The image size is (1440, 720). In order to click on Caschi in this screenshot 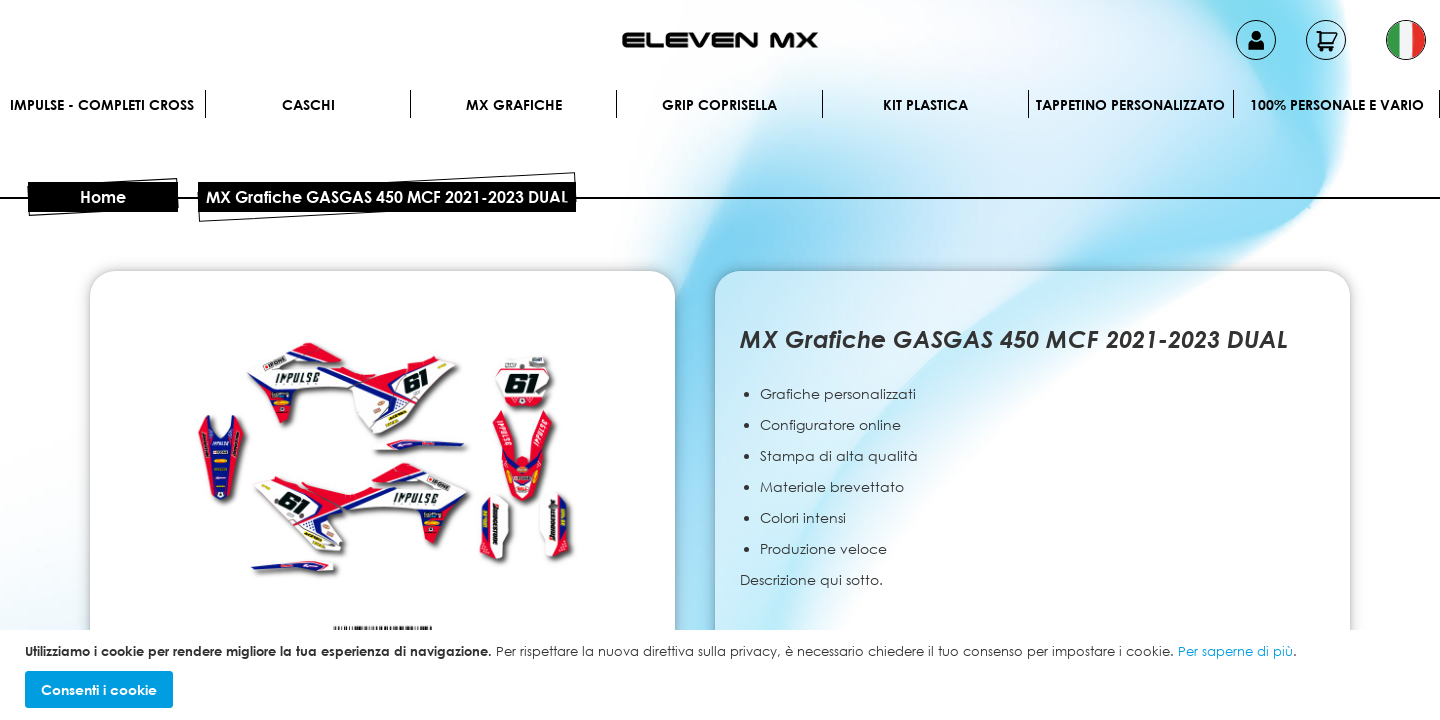, I will do `click(308, 104)`.